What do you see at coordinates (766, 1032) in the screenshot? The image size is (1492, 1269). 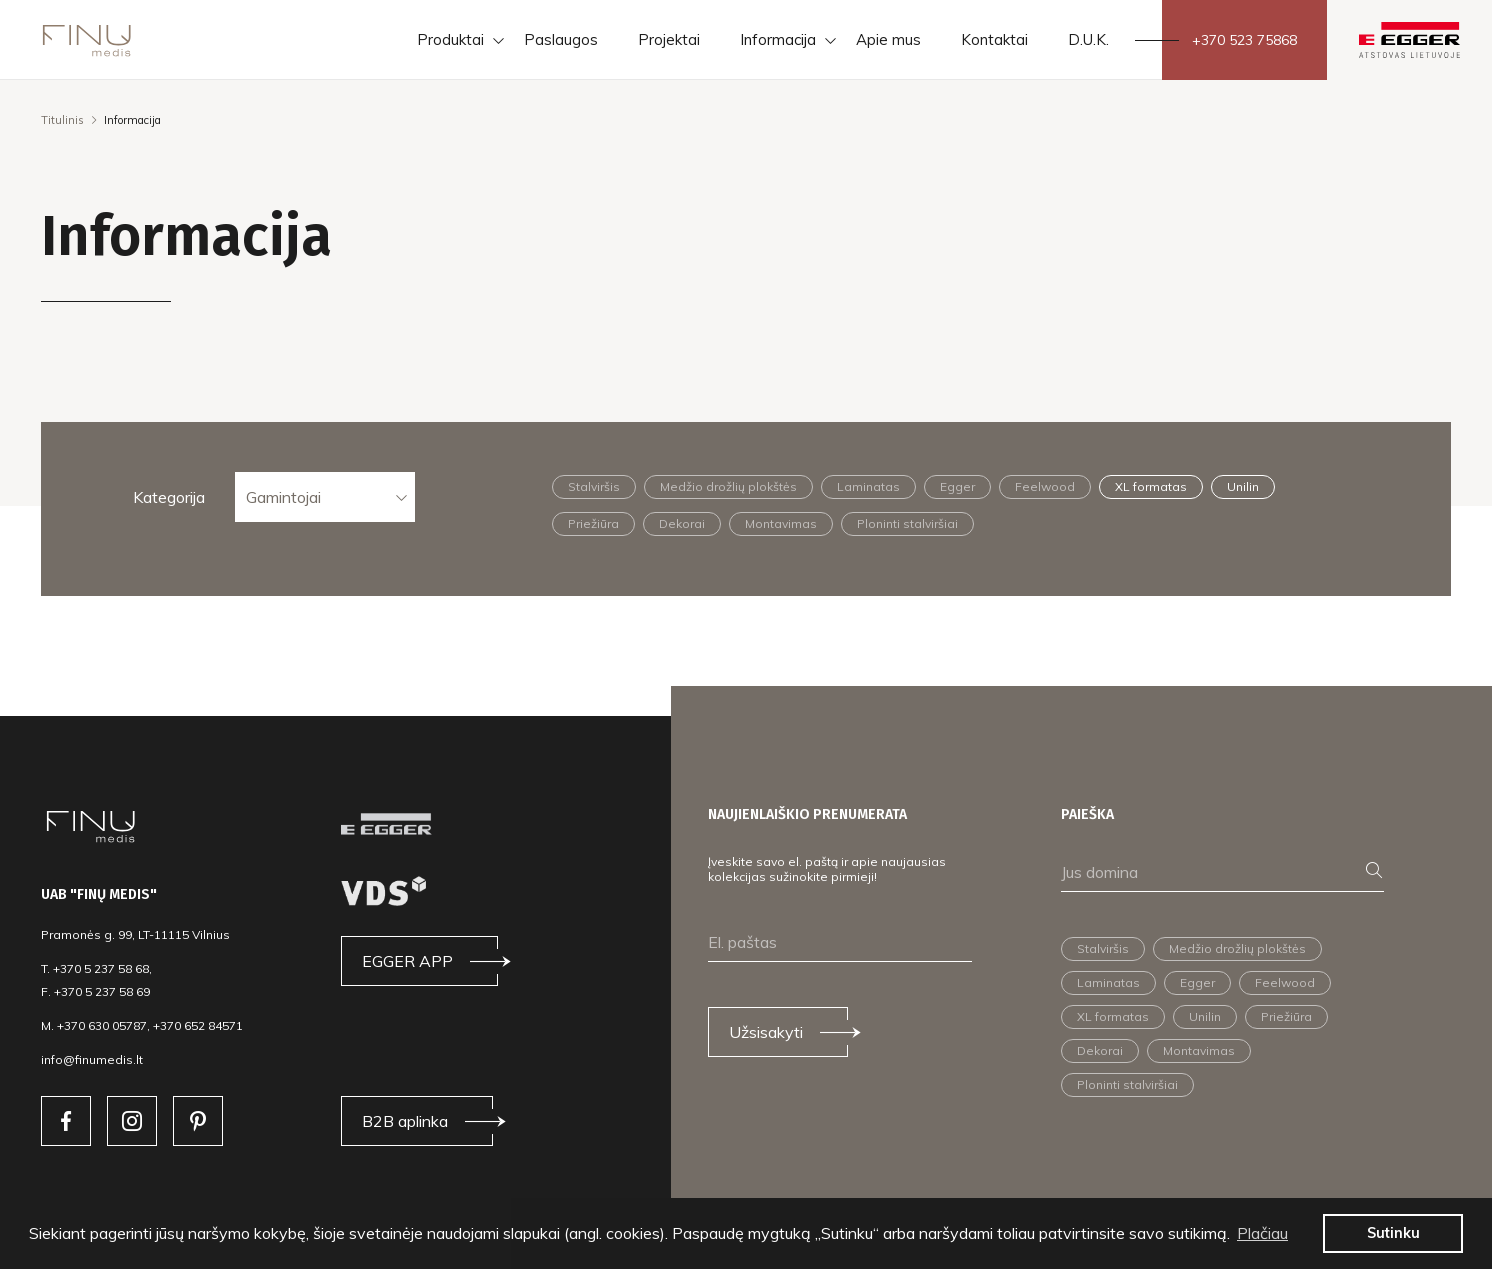 I see `Užsisakyti` at bounding box center [766, 1032].